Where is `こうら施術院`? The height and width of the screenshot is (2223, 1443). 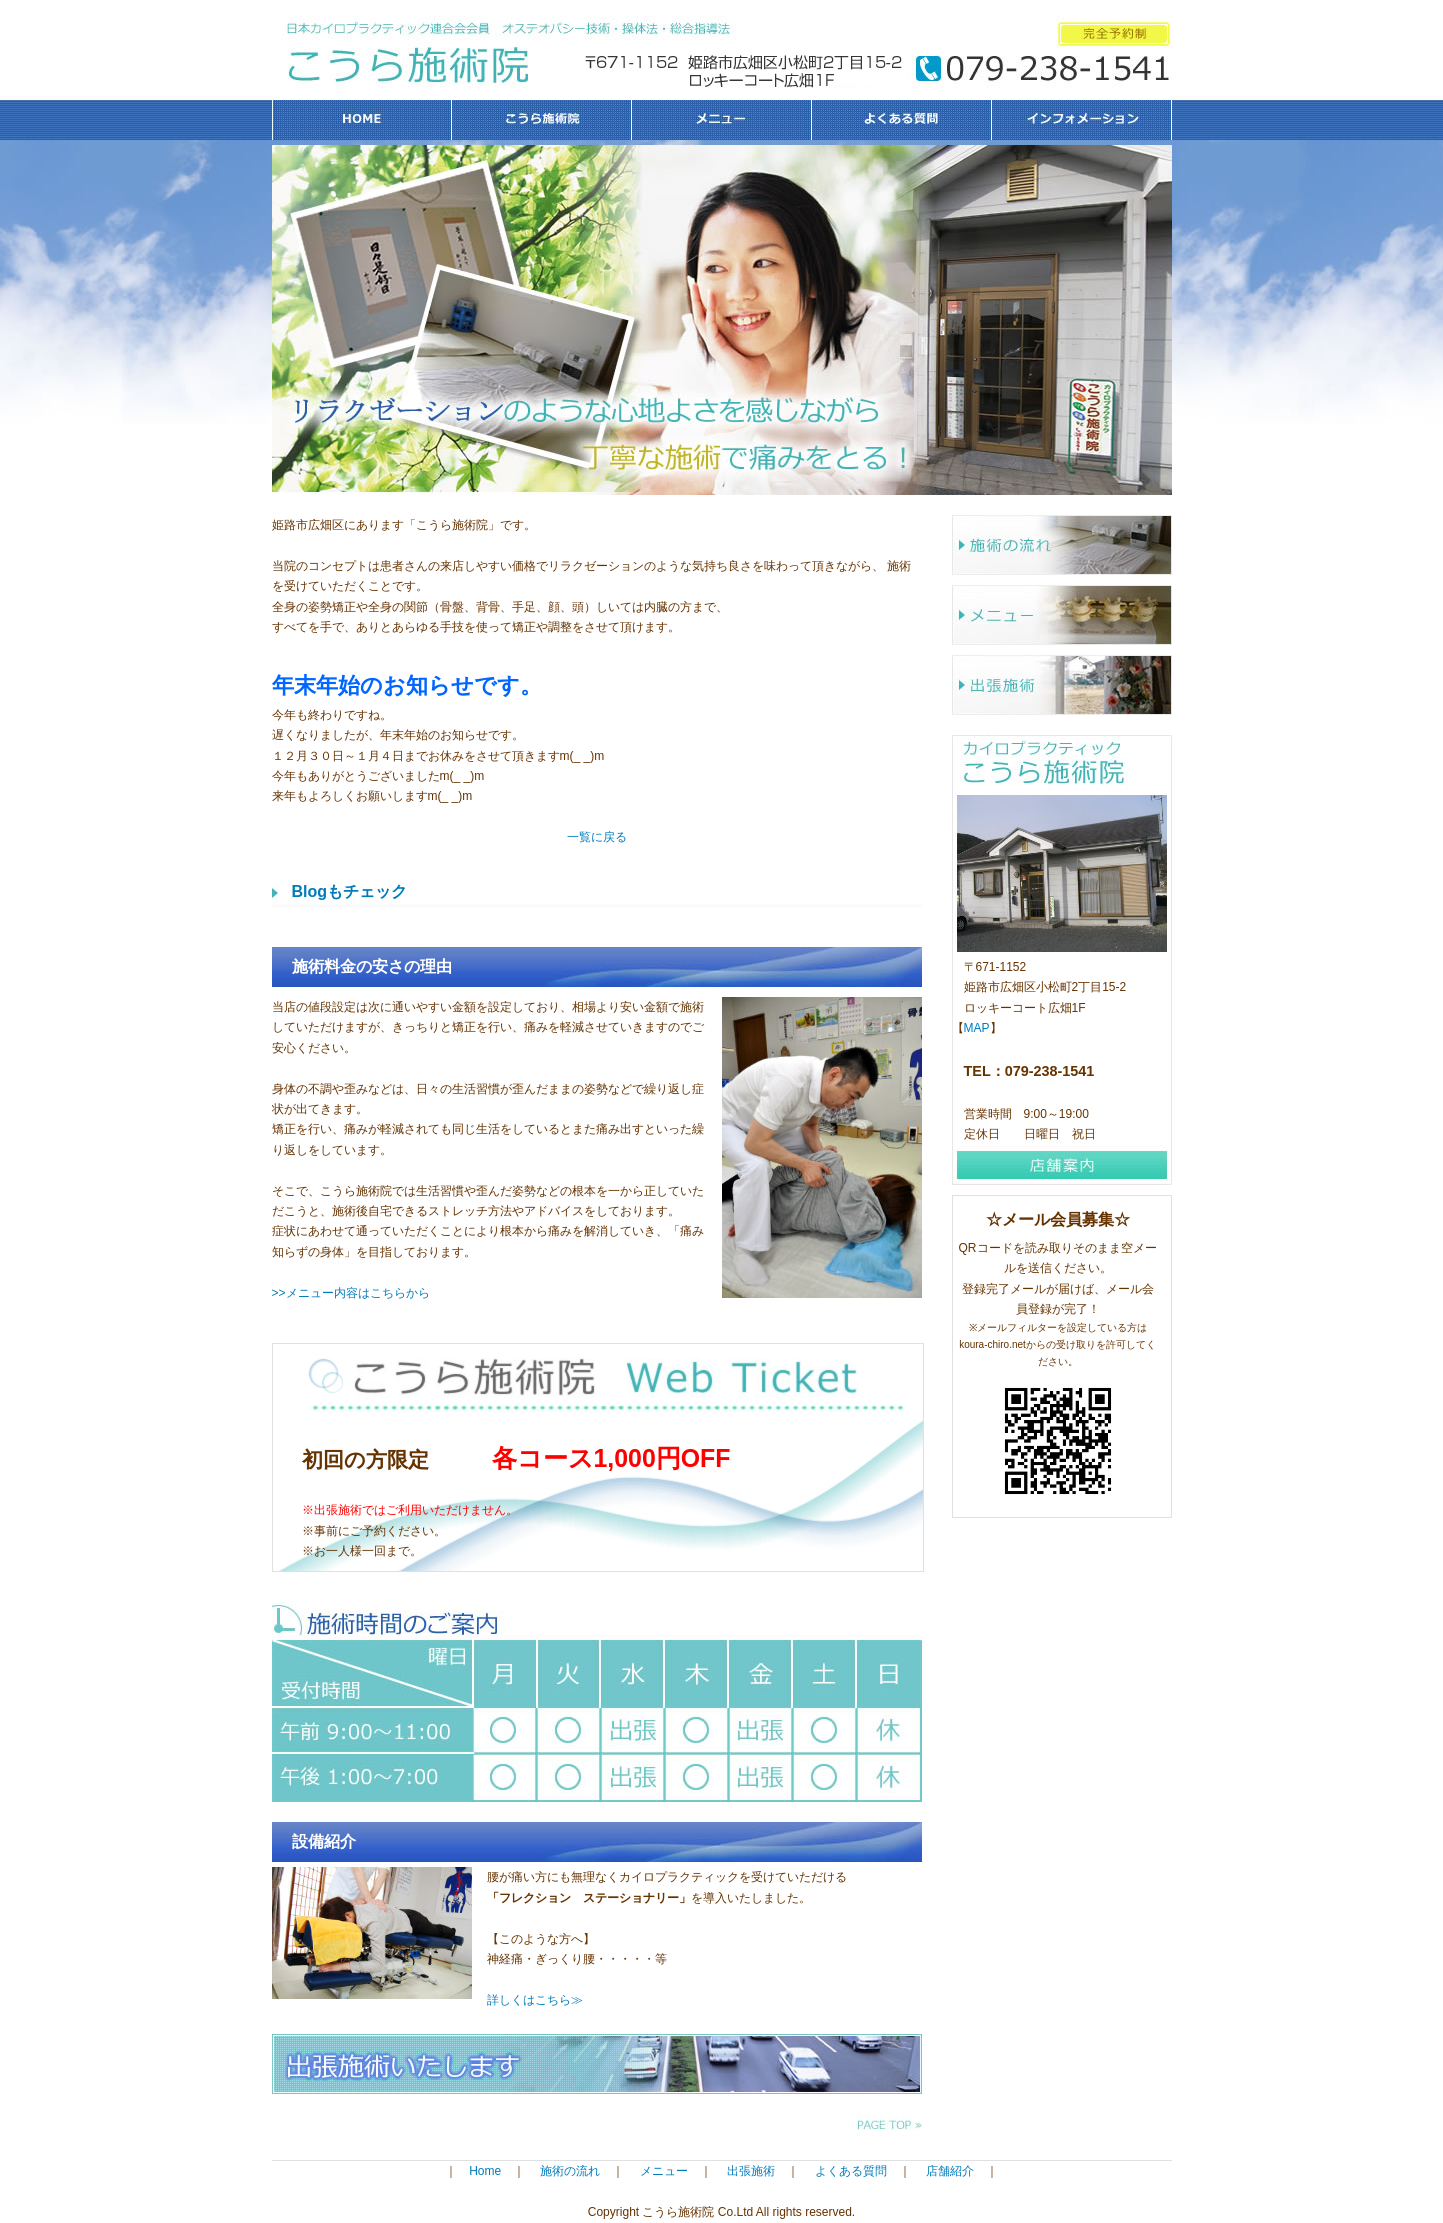
こうら施術院 is located at coordinates (542, 120).